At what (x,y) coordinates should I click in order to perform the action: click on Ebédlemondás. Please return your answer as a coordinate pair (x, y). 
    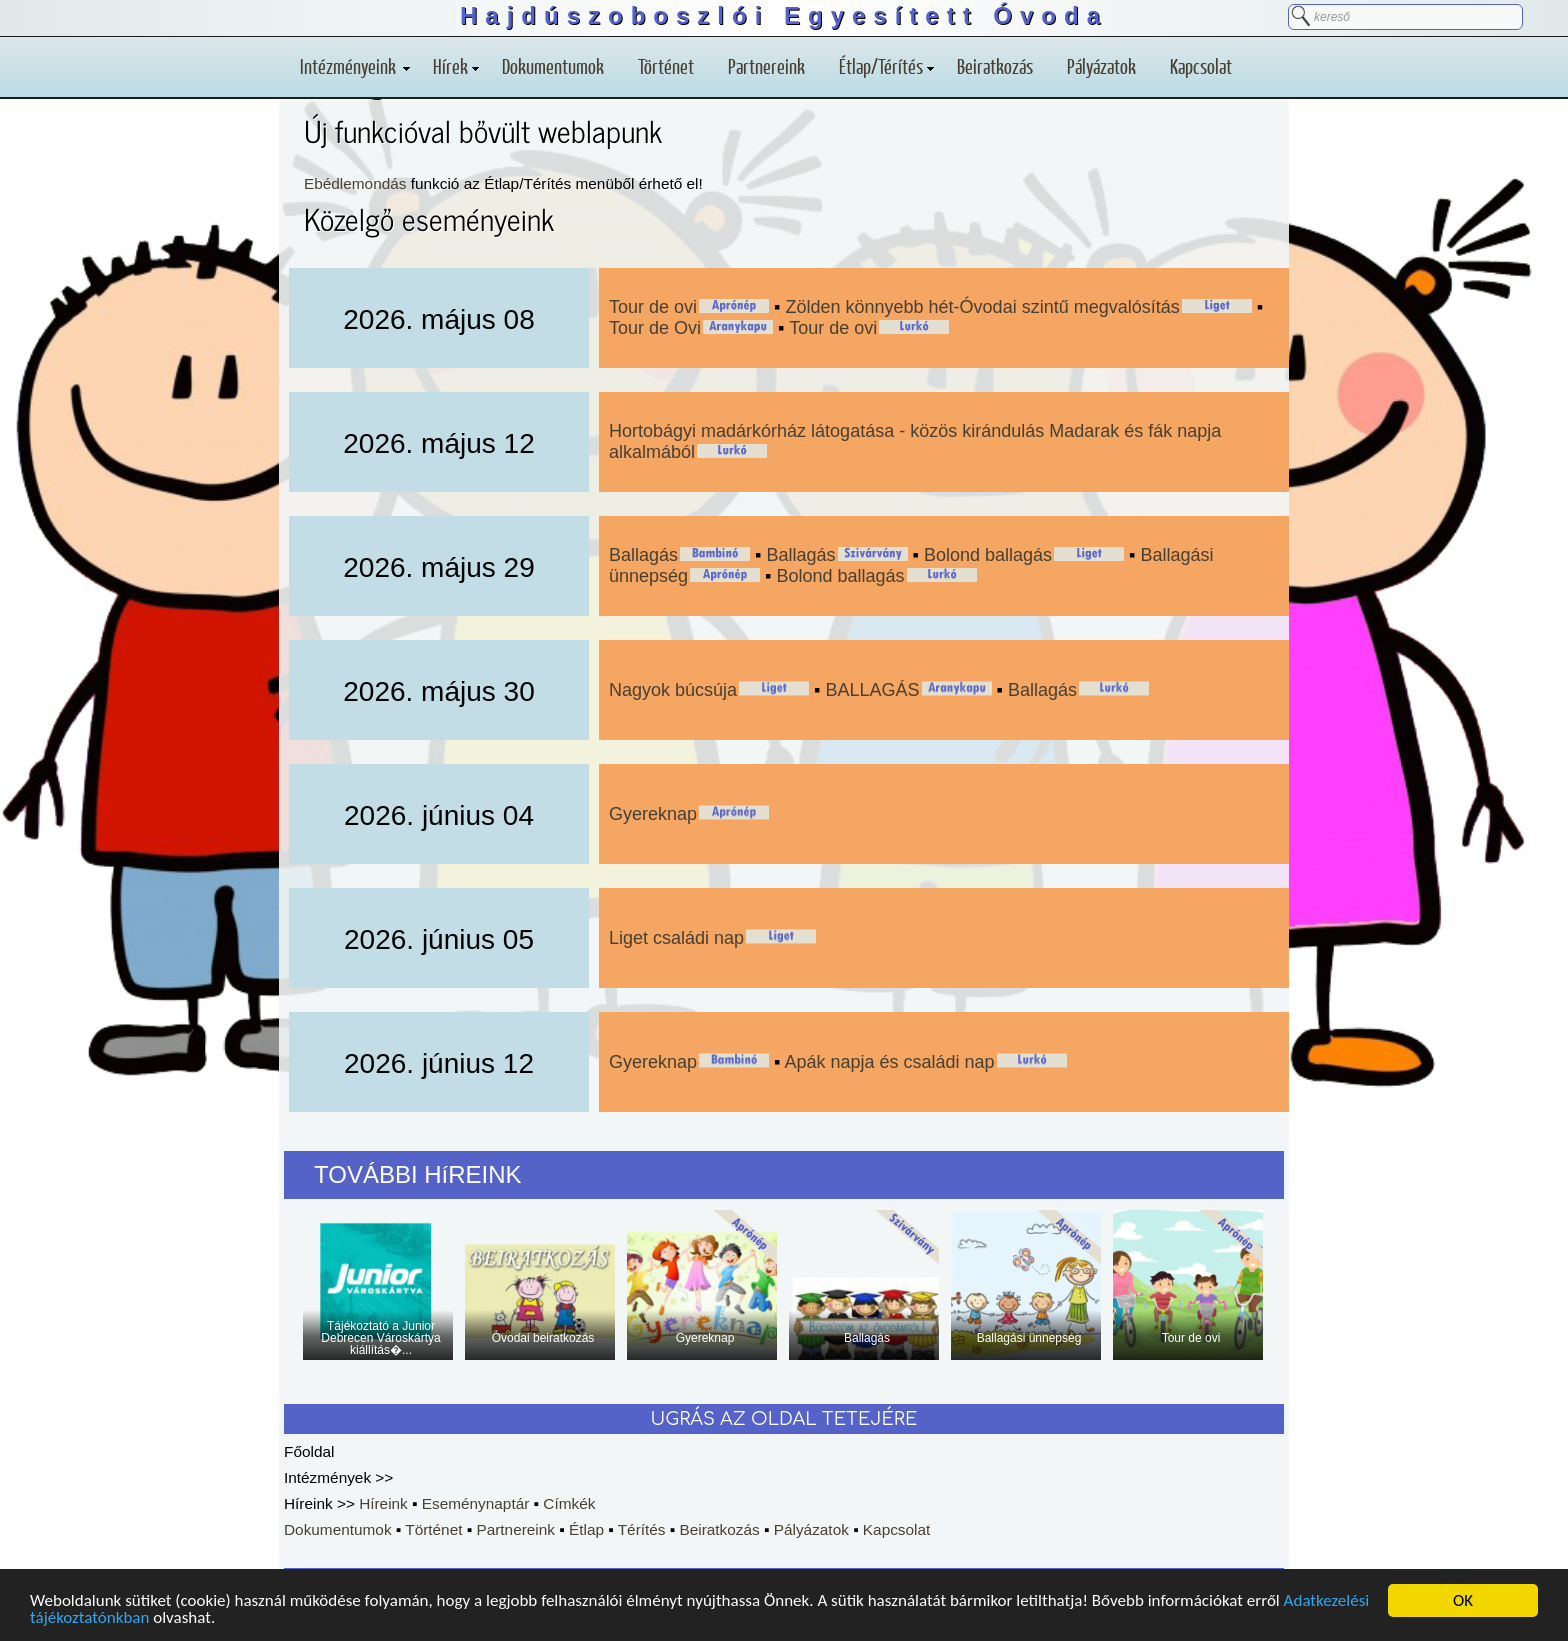
    Looking at the image, I should click on (355, 183).